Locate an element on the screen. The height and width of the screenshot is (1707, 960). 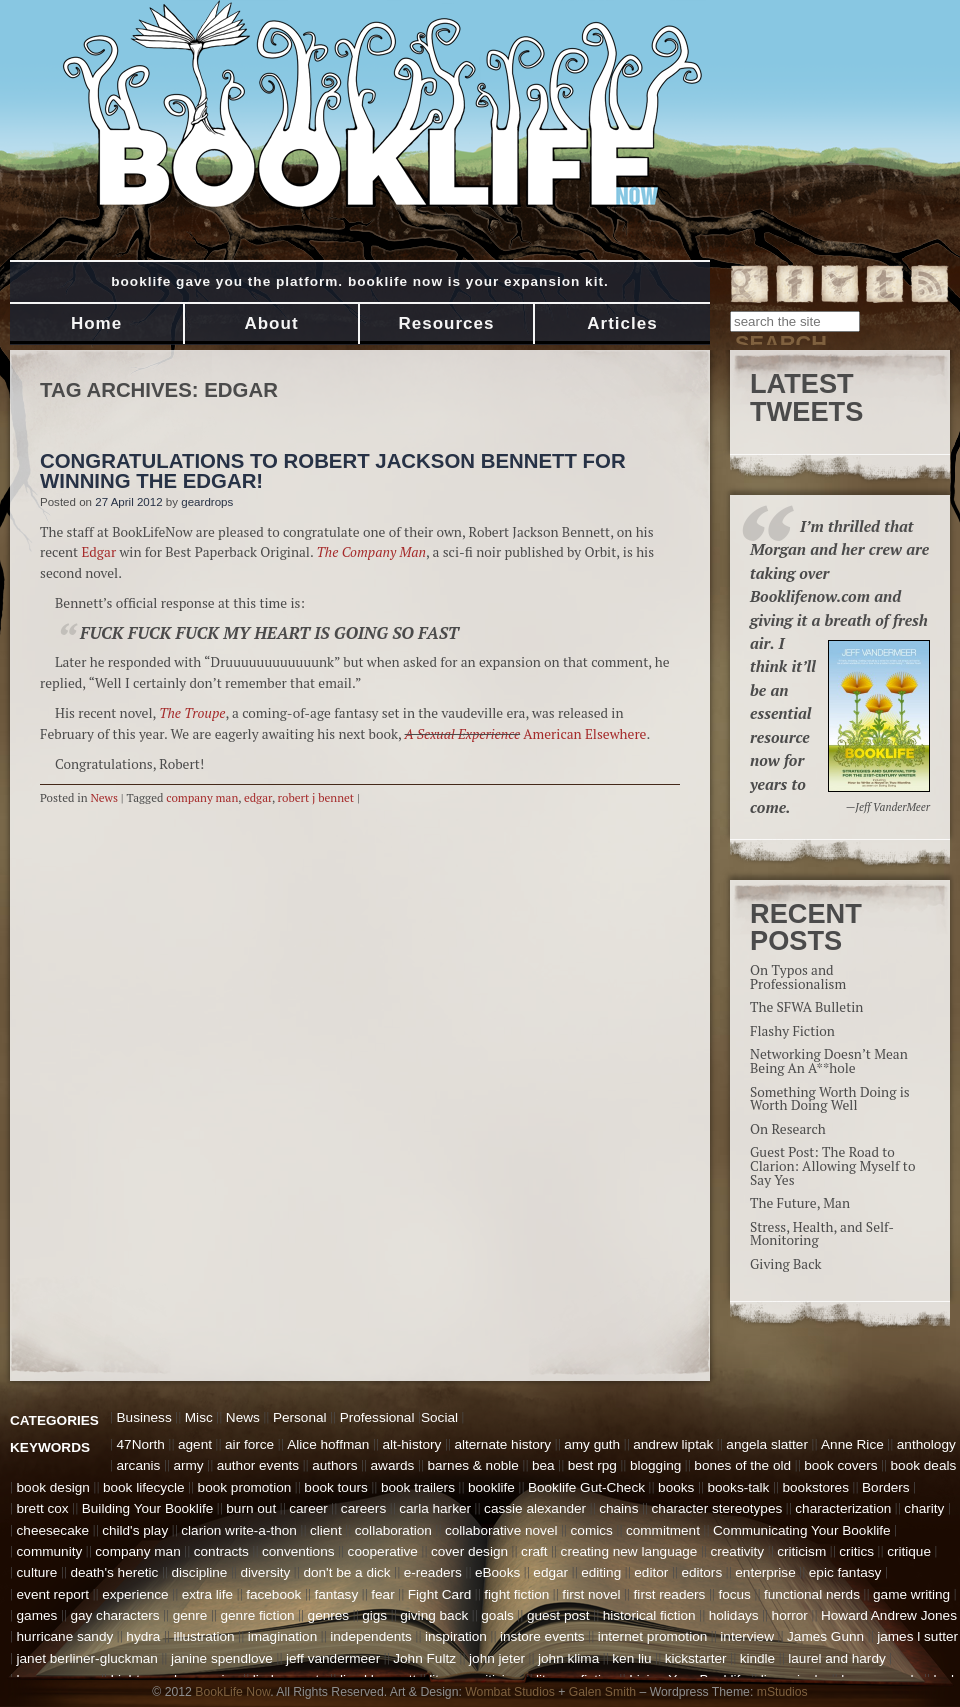
fight fiction is located at coordinates (516, 1594).